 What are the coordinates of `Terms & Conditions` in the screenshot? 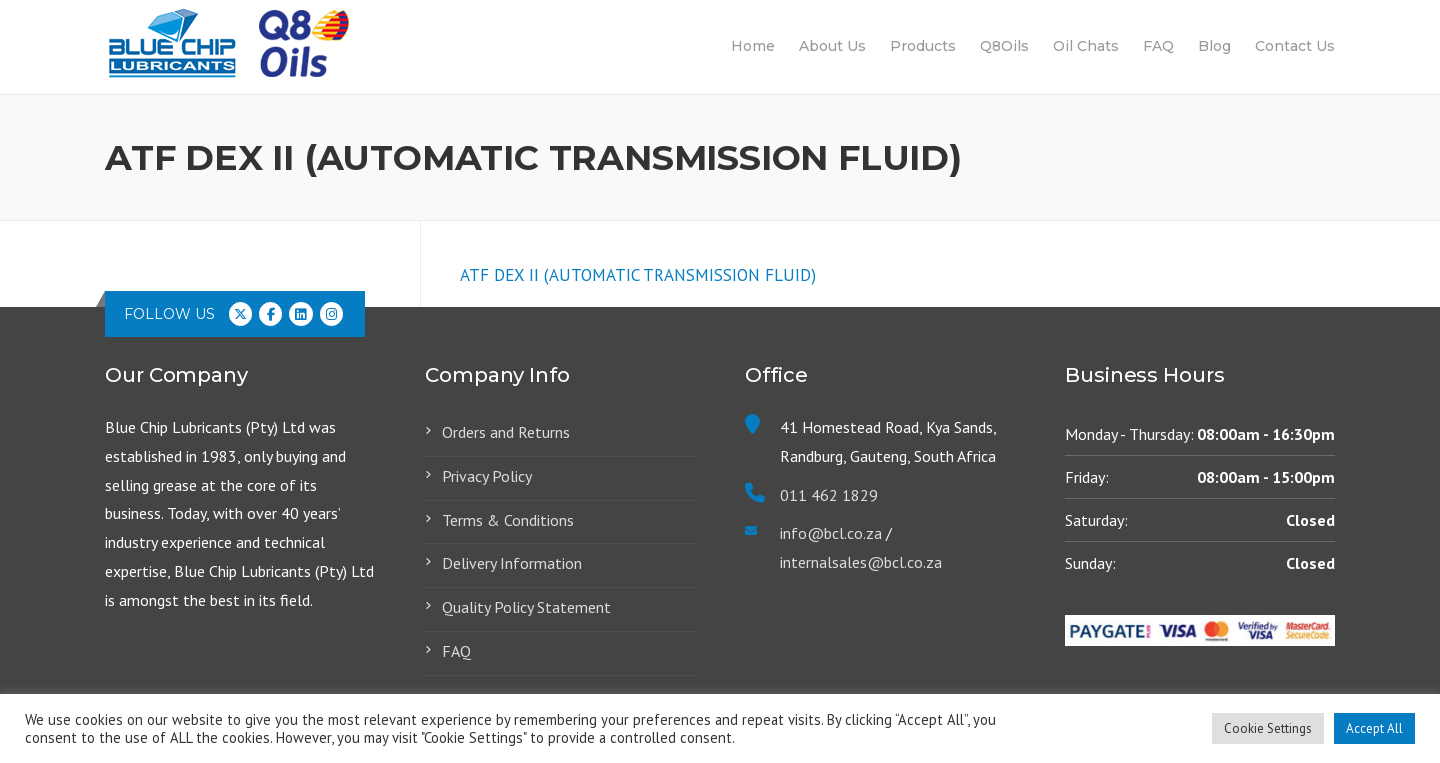 It's located at (508, 520).